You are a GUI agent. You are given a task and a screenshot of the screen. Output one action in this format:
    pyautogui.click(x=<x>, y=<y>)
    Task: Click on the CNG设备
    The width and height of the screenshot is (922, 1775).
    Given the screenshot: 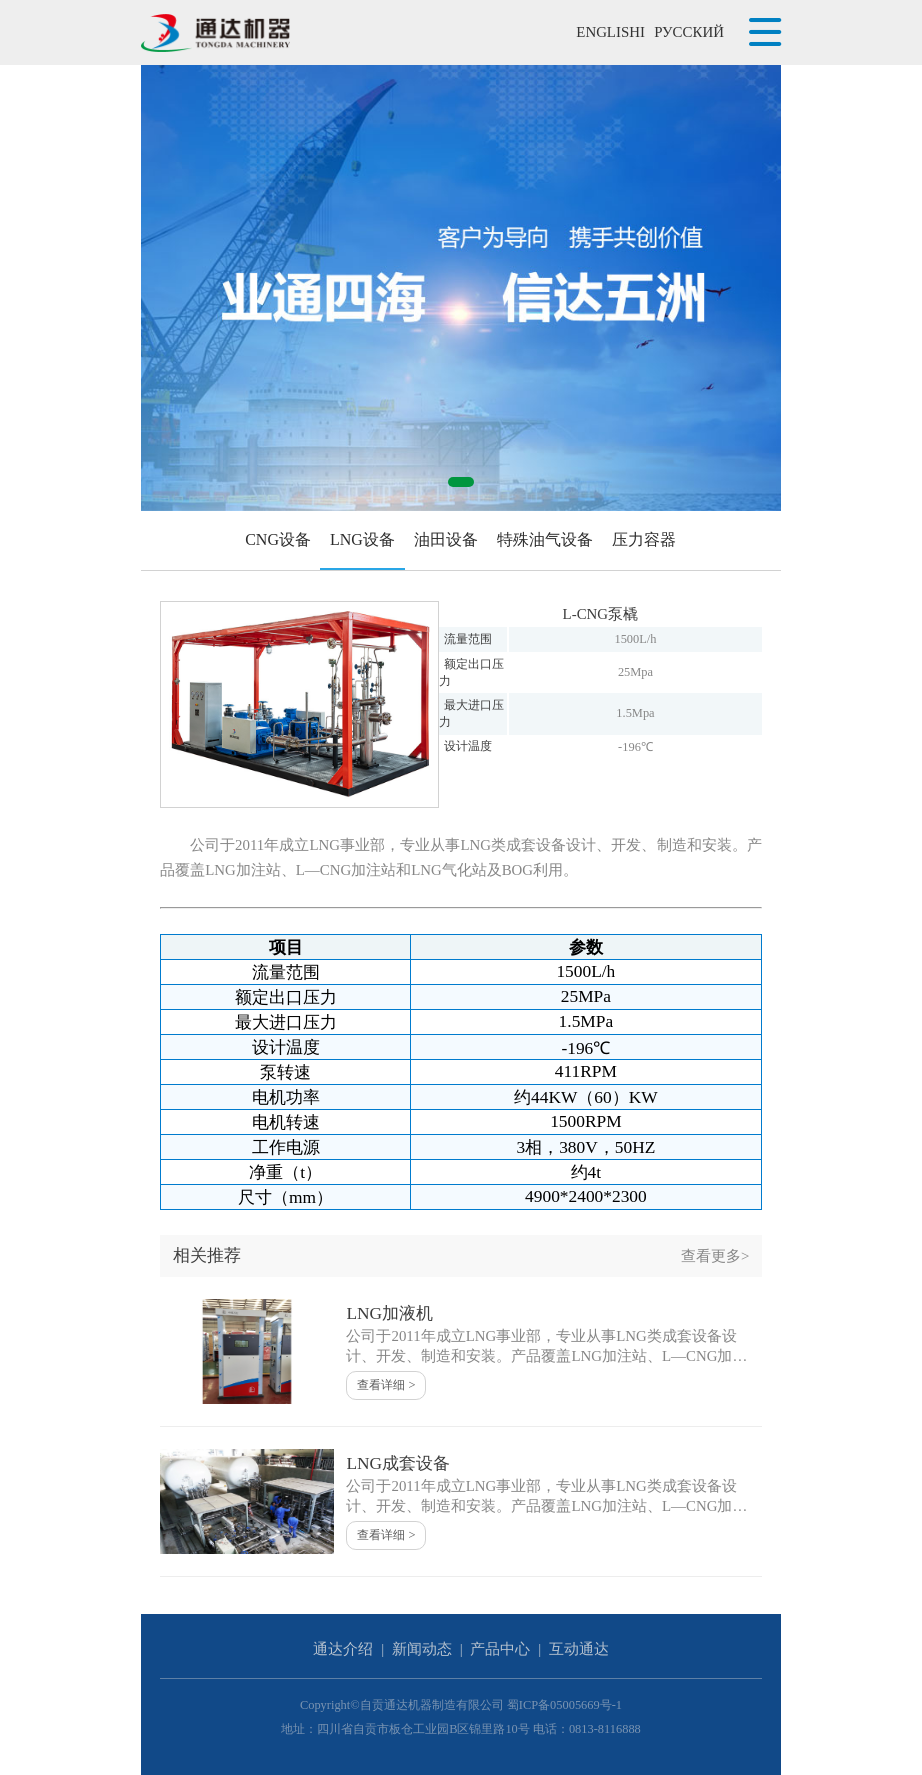 What is the action you would take?
    pyautogui.click(x=278, y=539)
    